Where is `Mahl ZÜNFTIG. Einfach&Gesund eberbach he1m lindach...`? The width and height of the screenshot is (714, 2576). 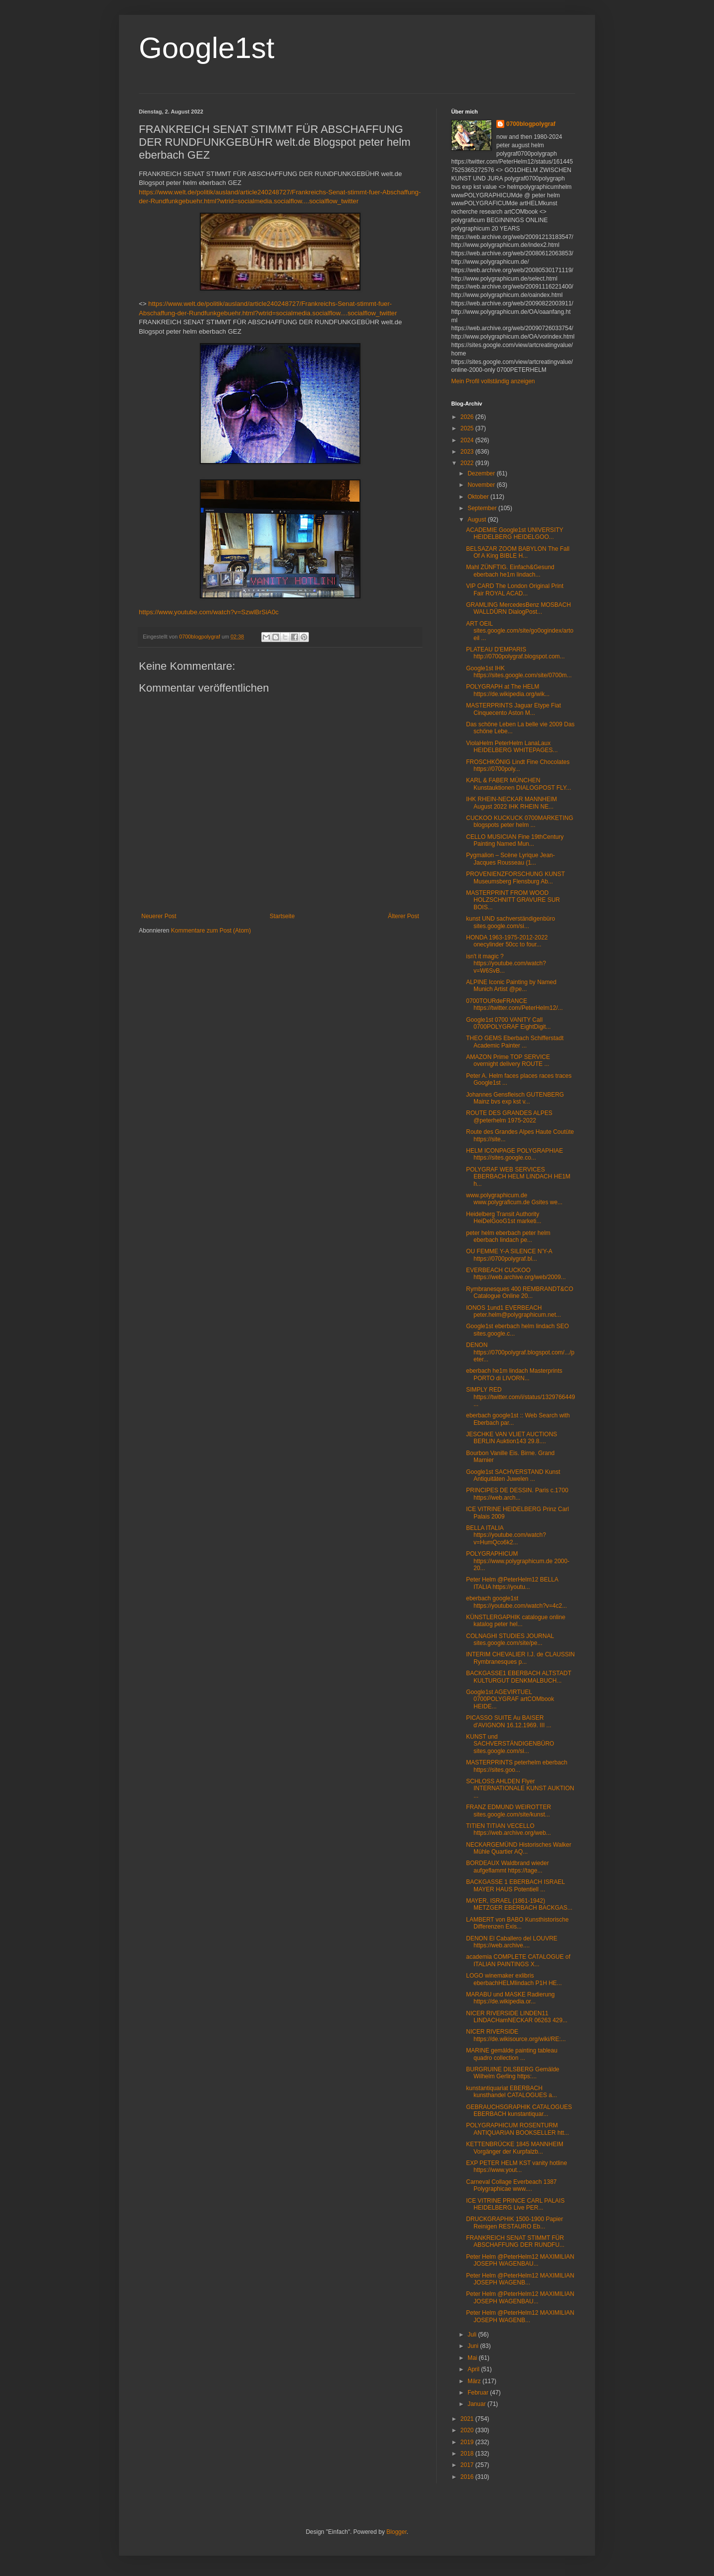 Mahl ZÜNFTIG. Einfach&Gesund eberbach he1m lindach... is located at coordinates (510, 571).